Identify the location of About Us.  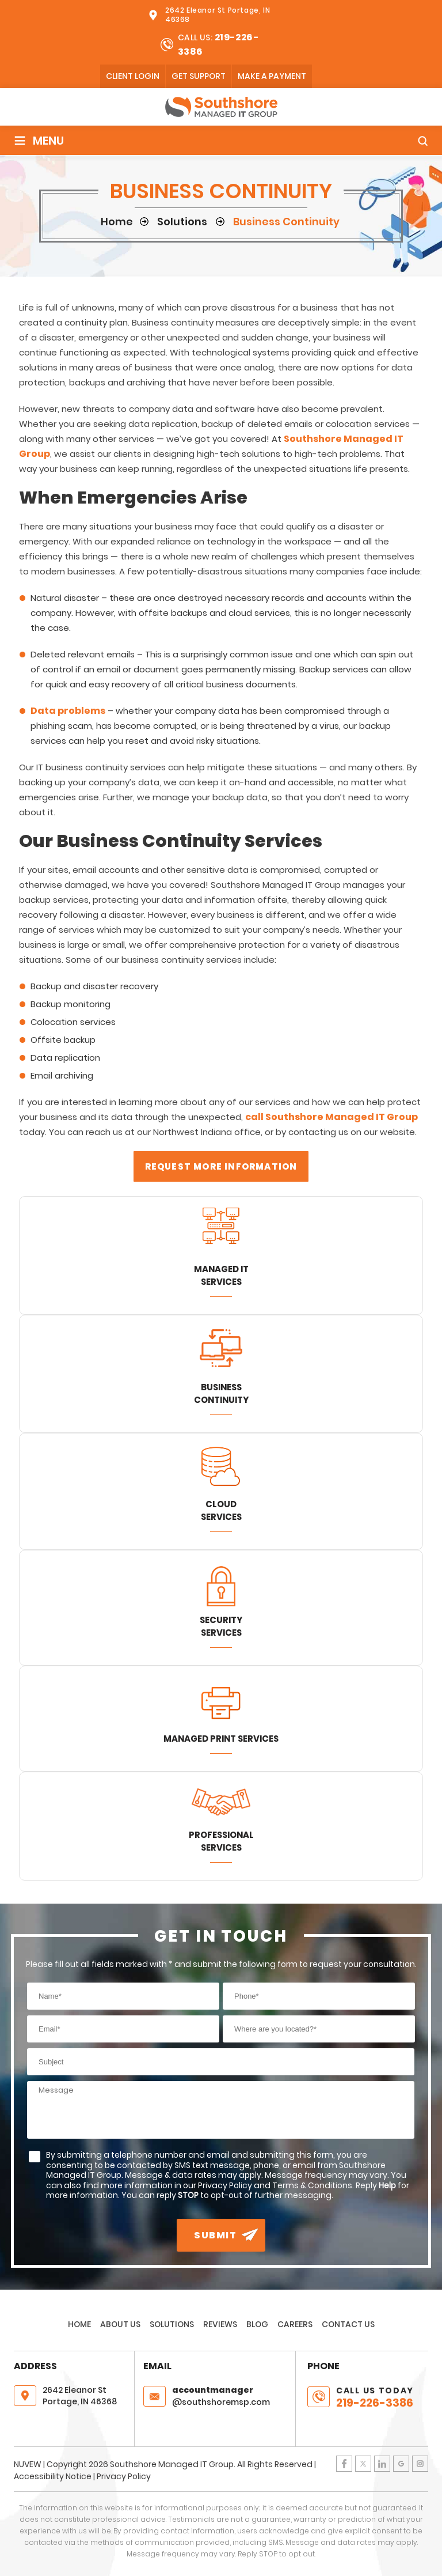
(120, 2324).